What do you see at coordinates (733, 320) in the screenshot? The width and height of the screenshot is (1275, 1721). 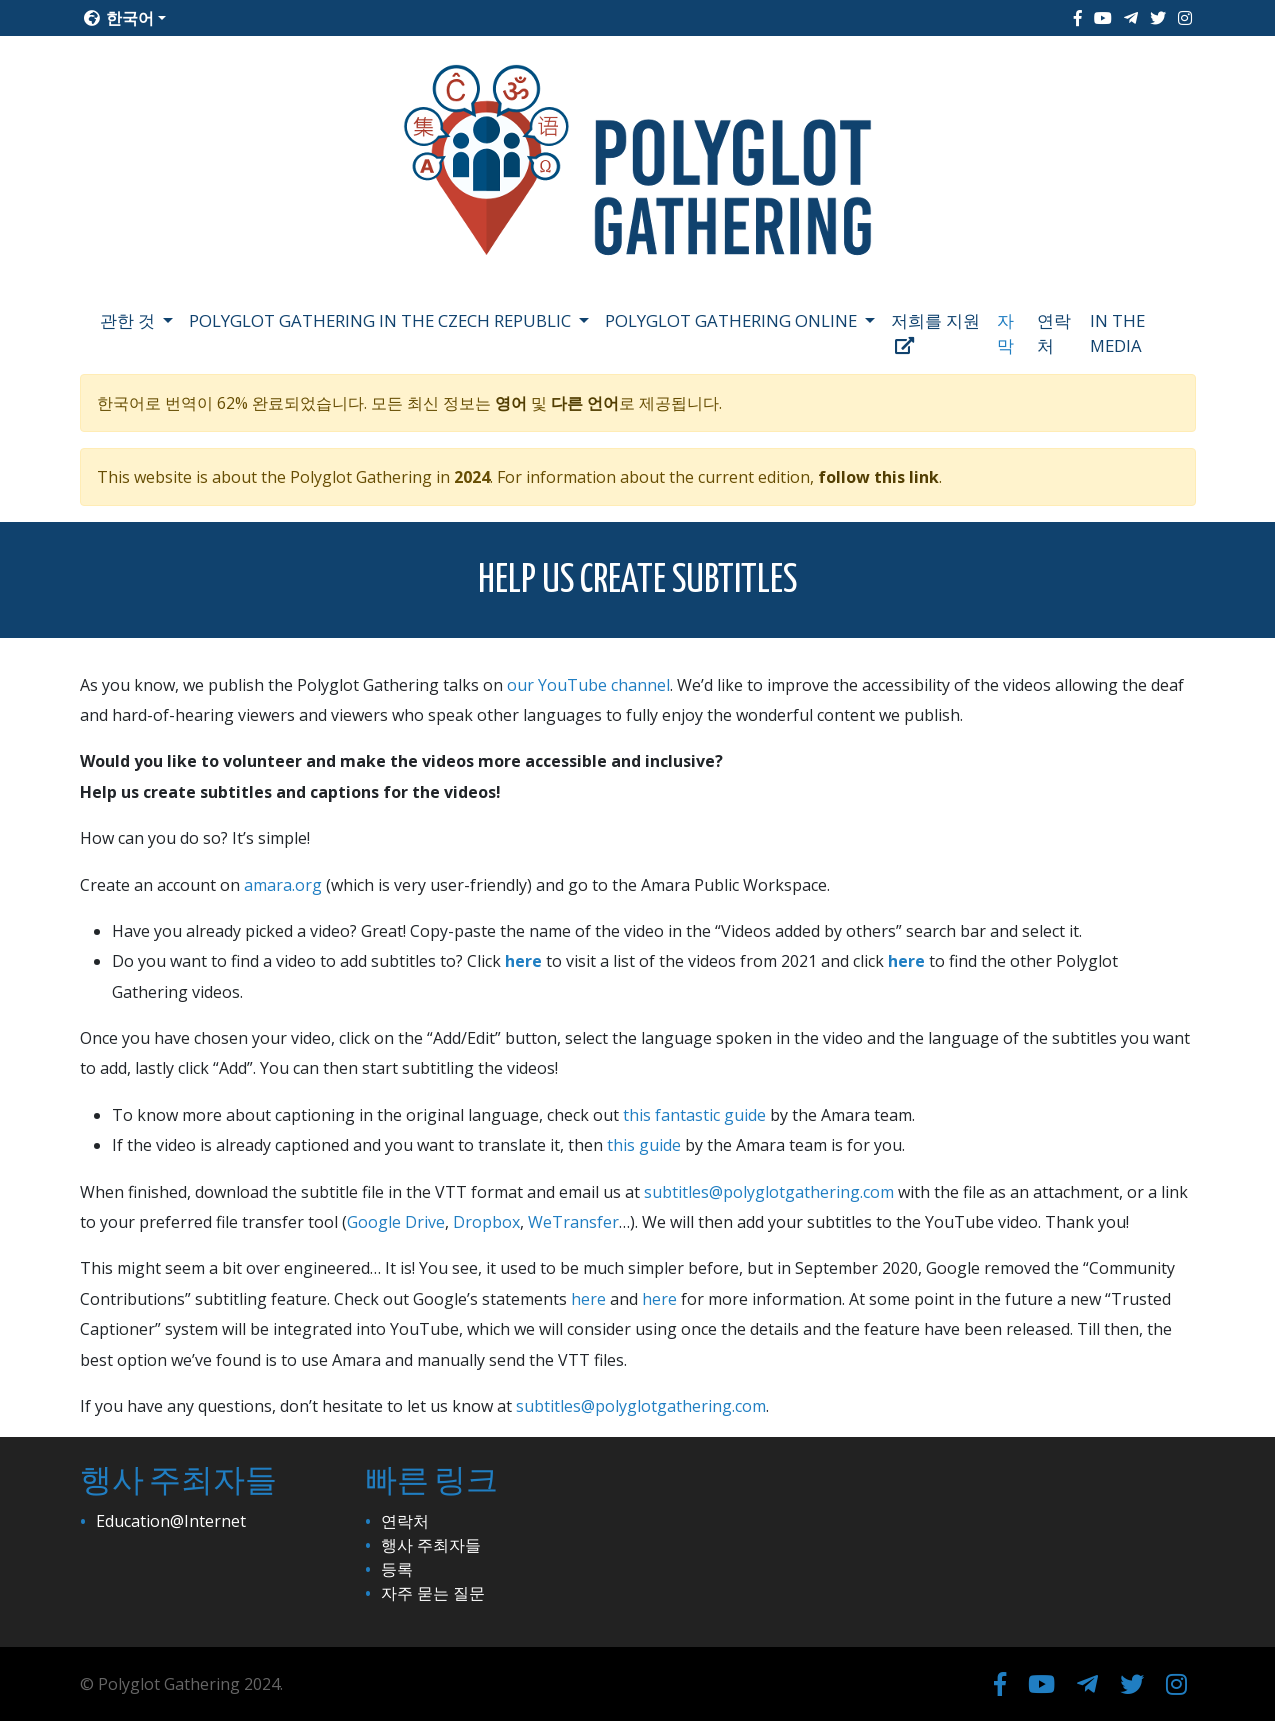 I see `Polyglot Gathering Online [button]` at bounding box center [733, 320].